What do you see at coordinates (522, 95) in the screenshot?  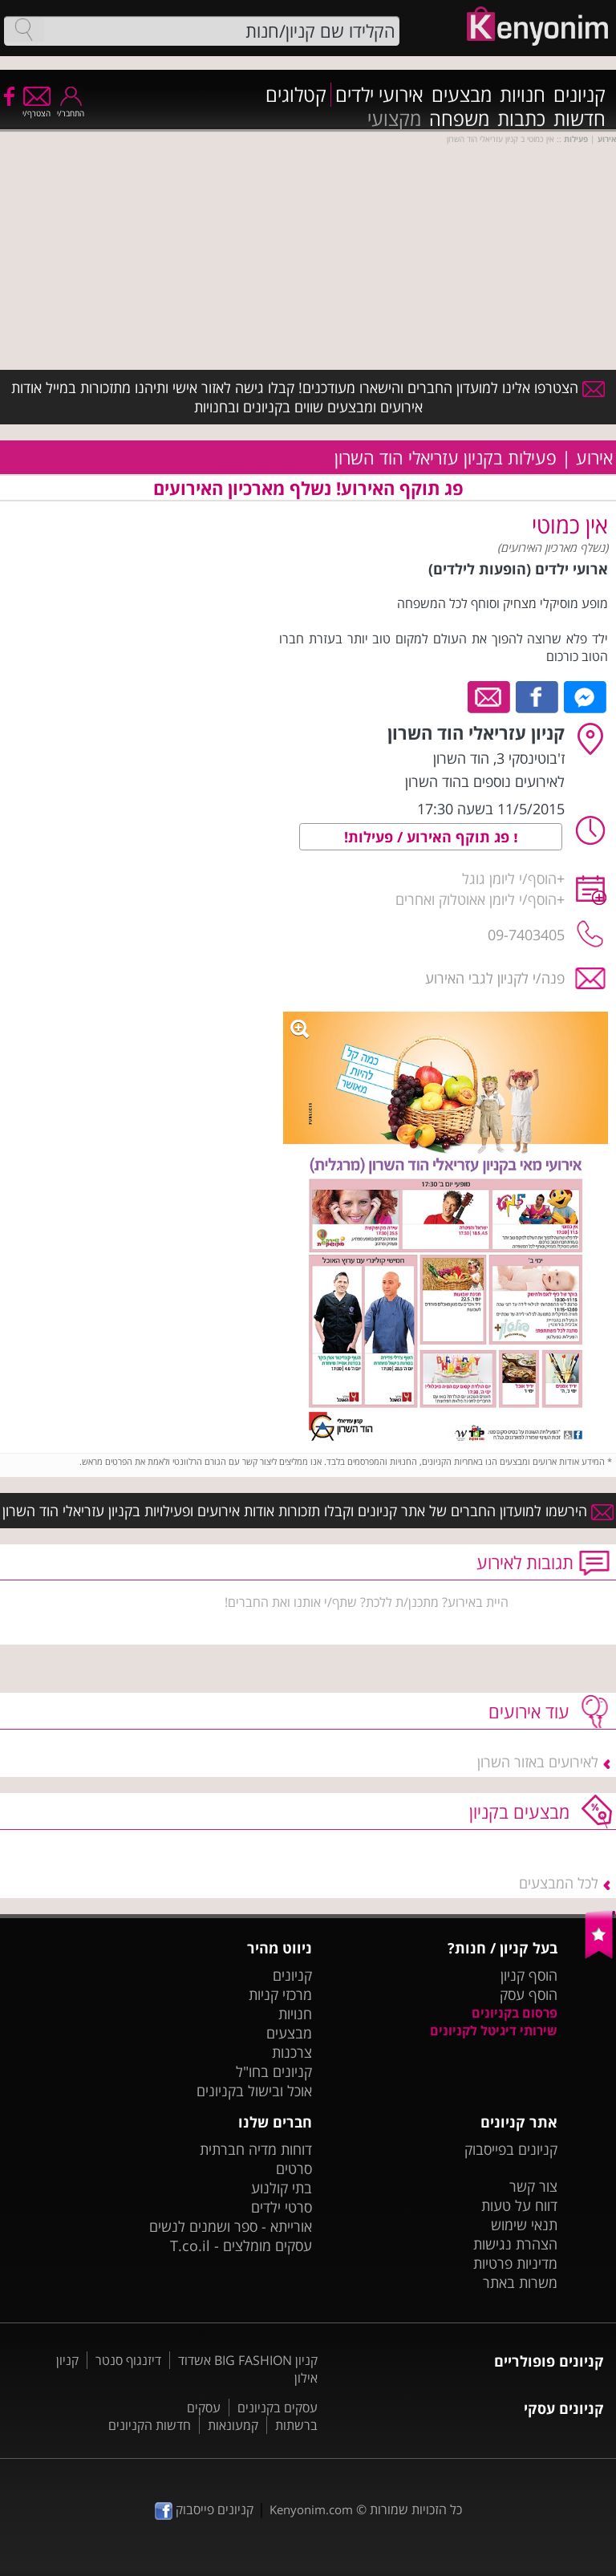 I see `חנויות` at bounding box center [522, 95].